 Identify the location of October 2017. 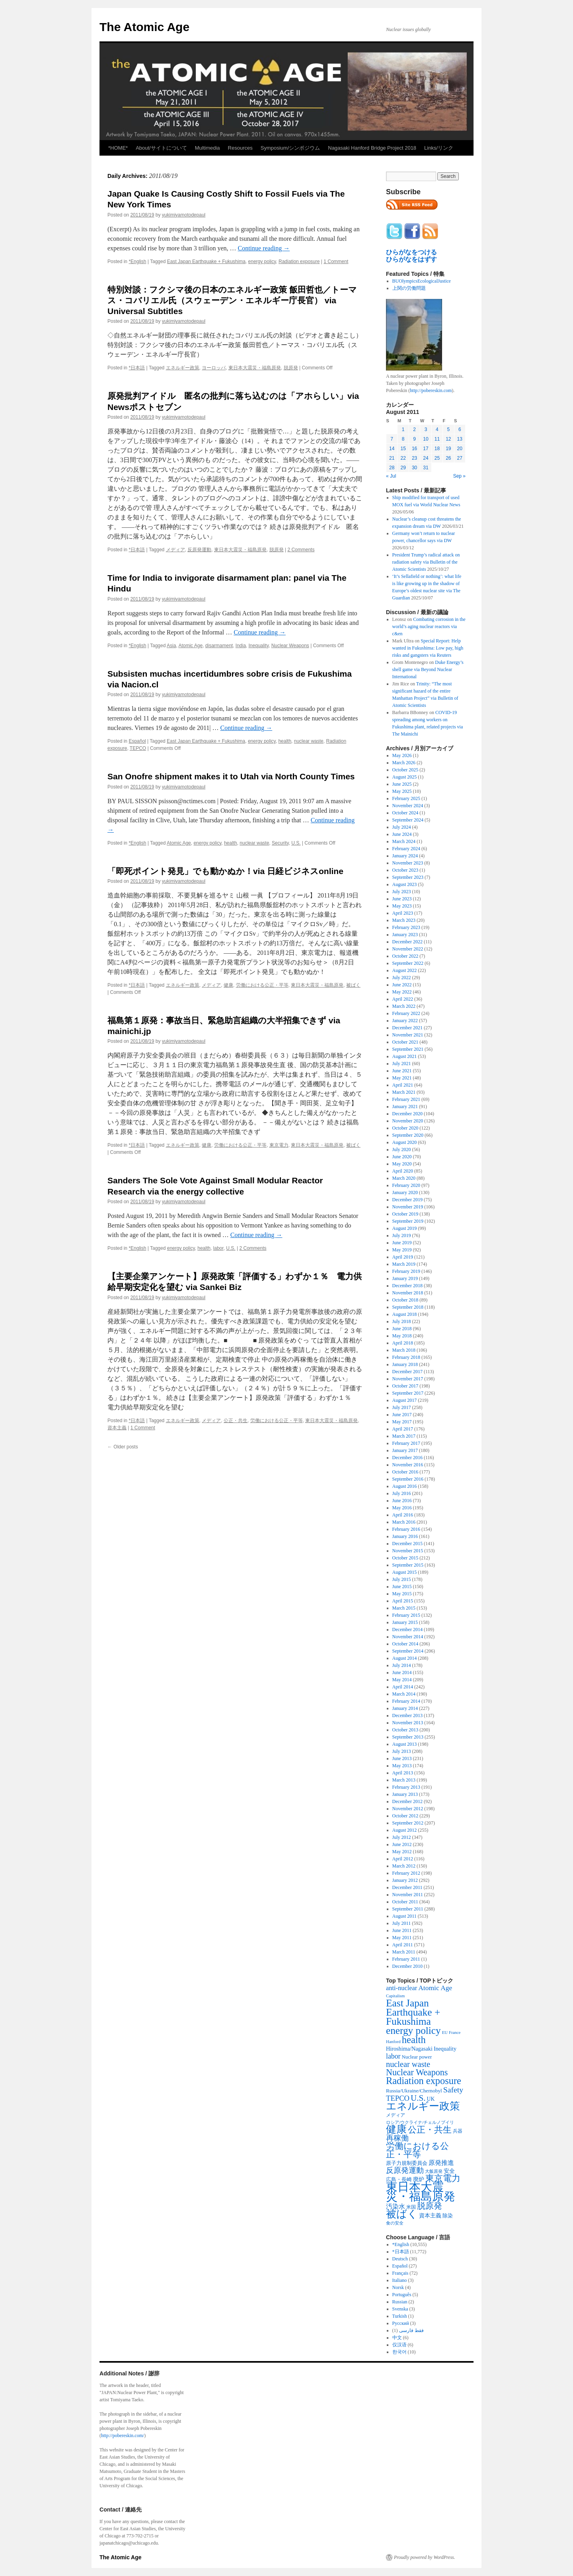
(405, 1386).